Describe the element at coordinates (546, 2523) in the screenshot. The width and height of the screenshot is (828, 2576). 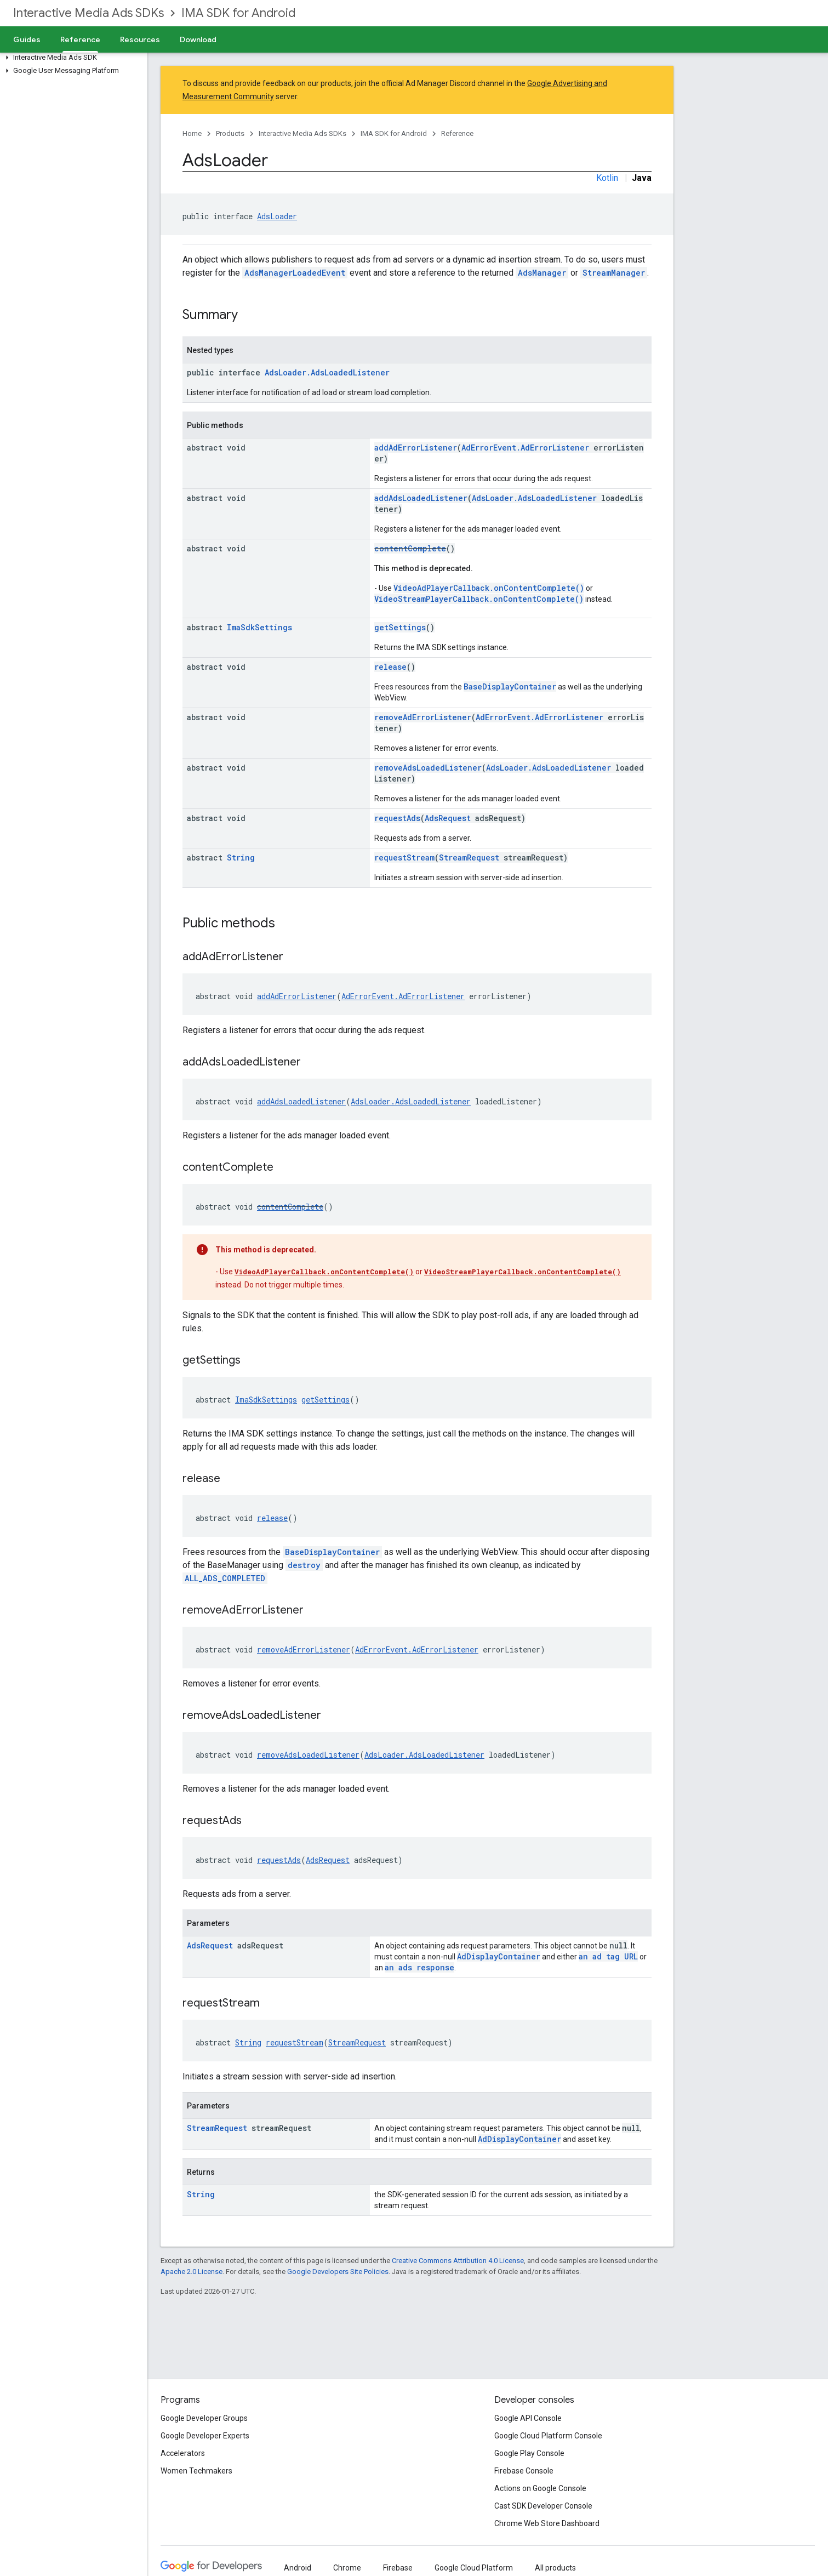
I see `Chrome Web Store Dashboard` at that location.